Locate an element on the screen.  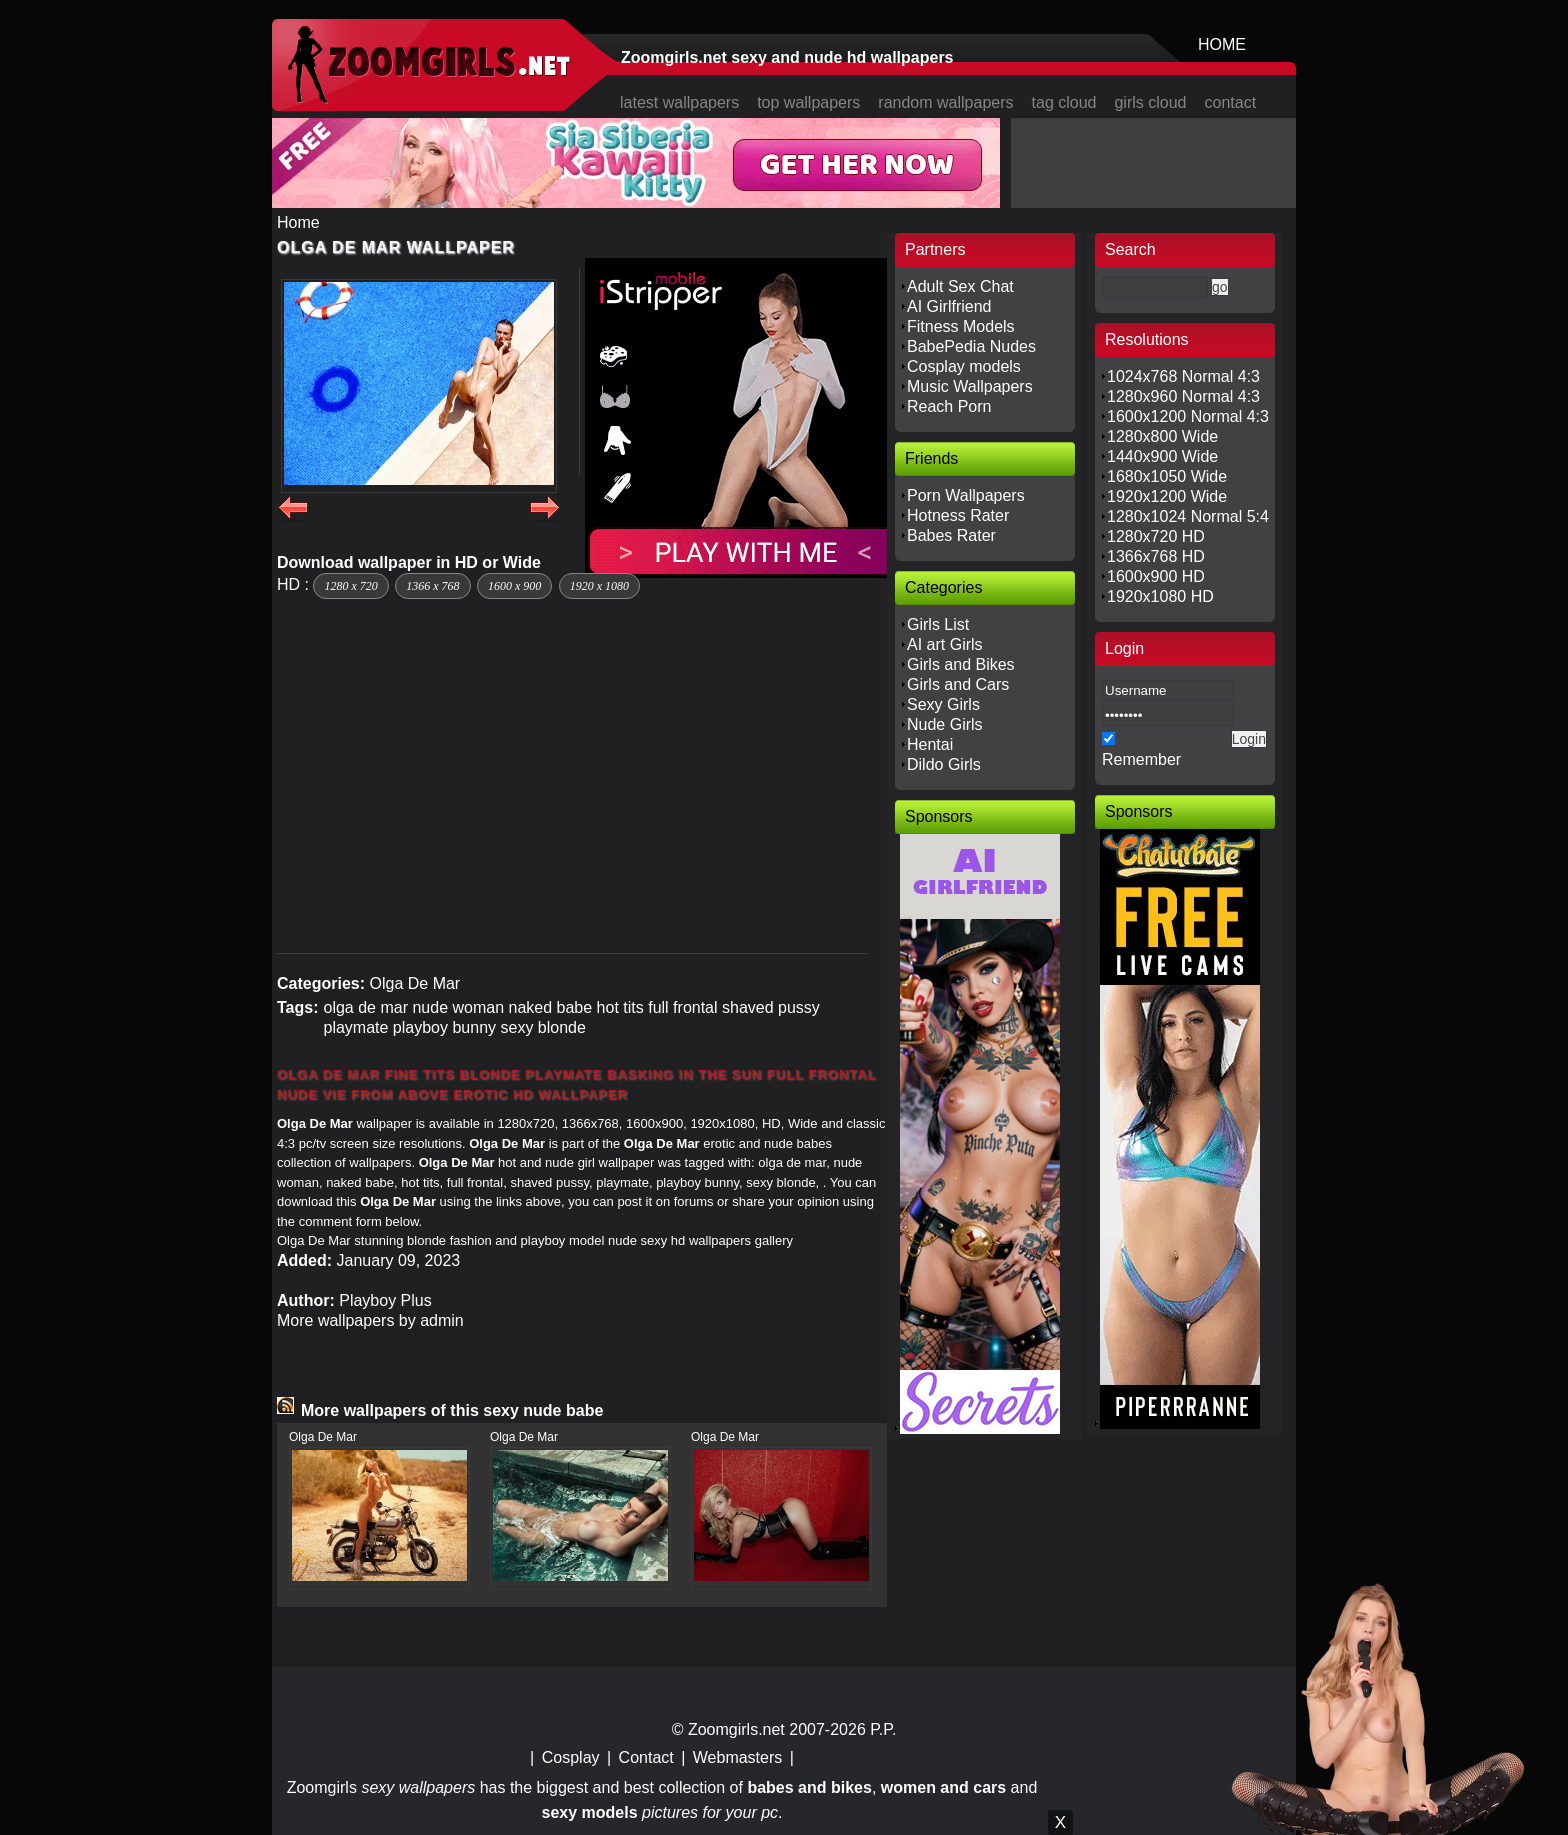
1920x1200 Wide is located at coordinates (1167, 496).